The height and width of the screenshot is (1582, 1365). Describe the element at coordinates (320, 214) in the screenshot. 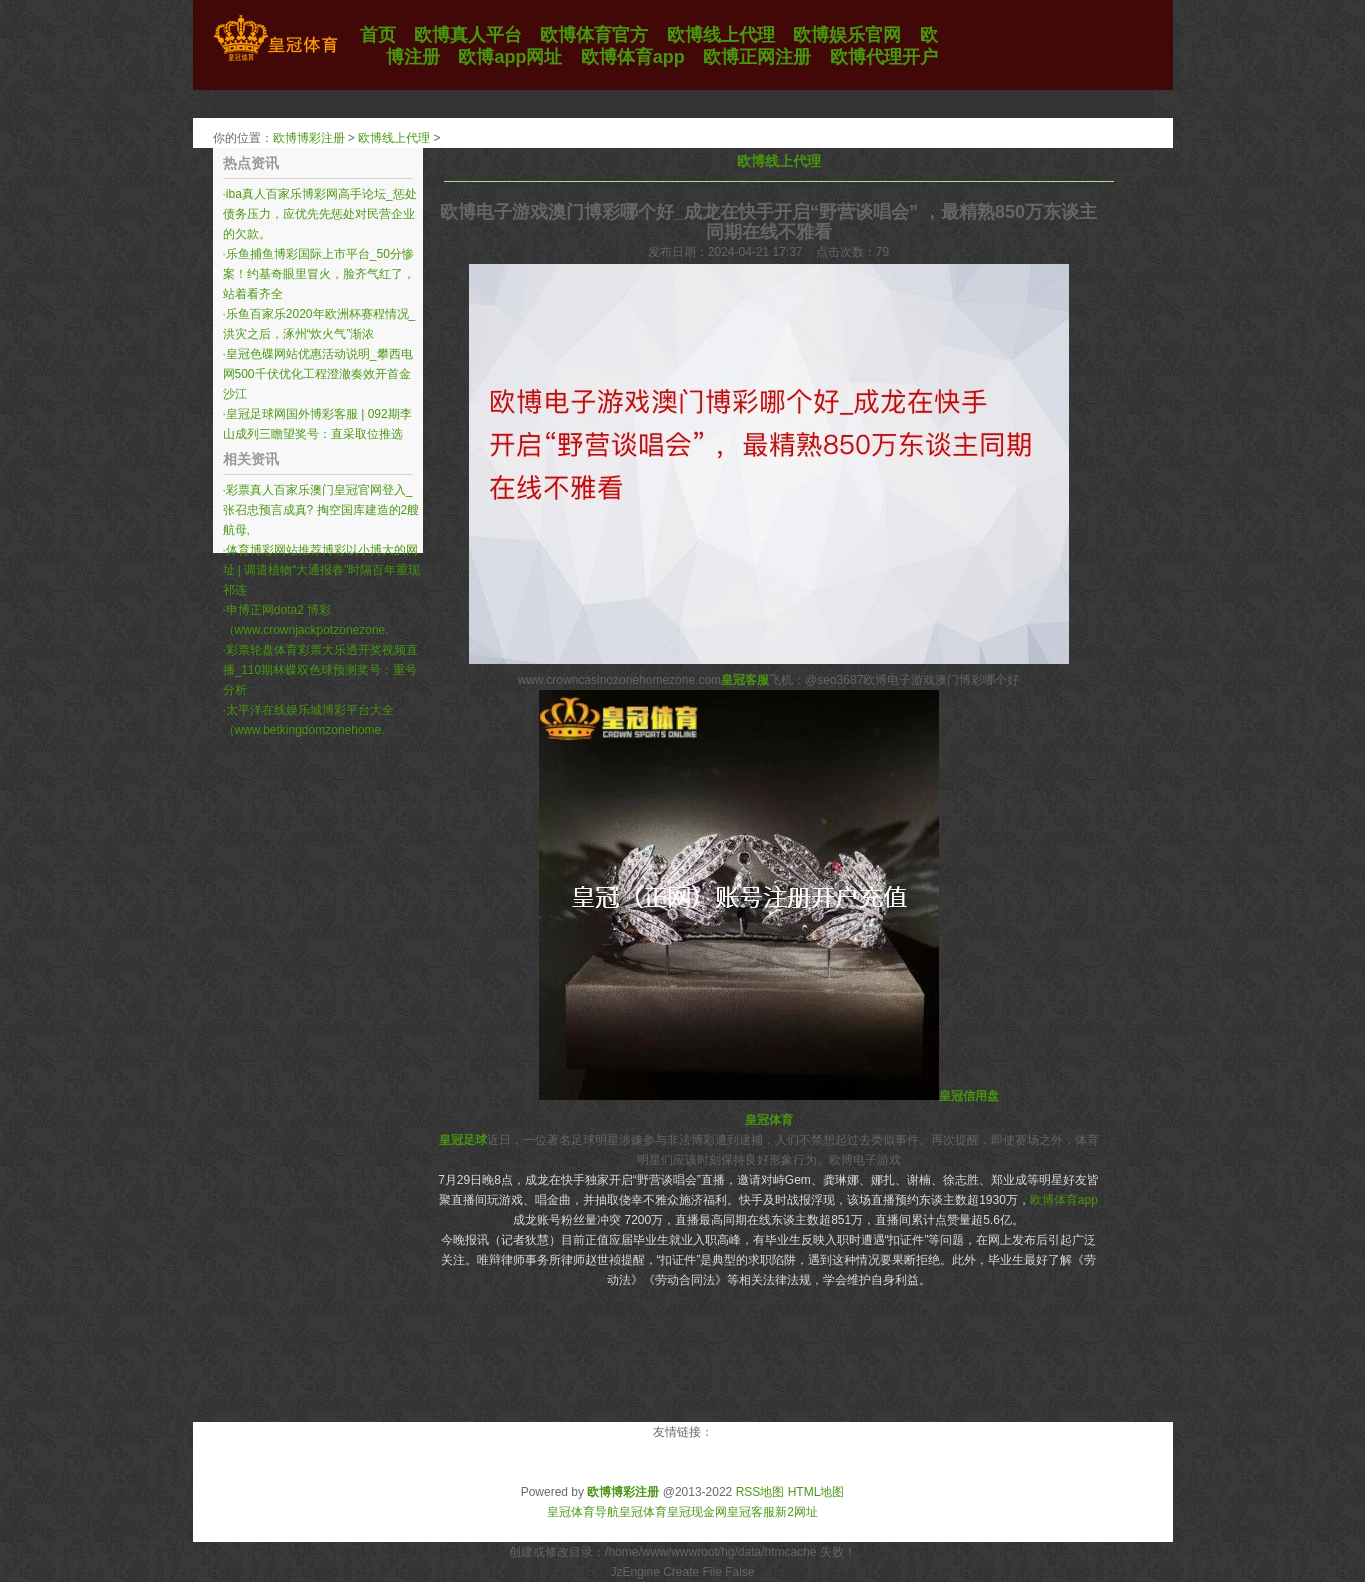

I see `iba真人百家乐博彩网高手论坛_惩处债务压力，应优先先惩处对民营企业的欠款。` at that location.